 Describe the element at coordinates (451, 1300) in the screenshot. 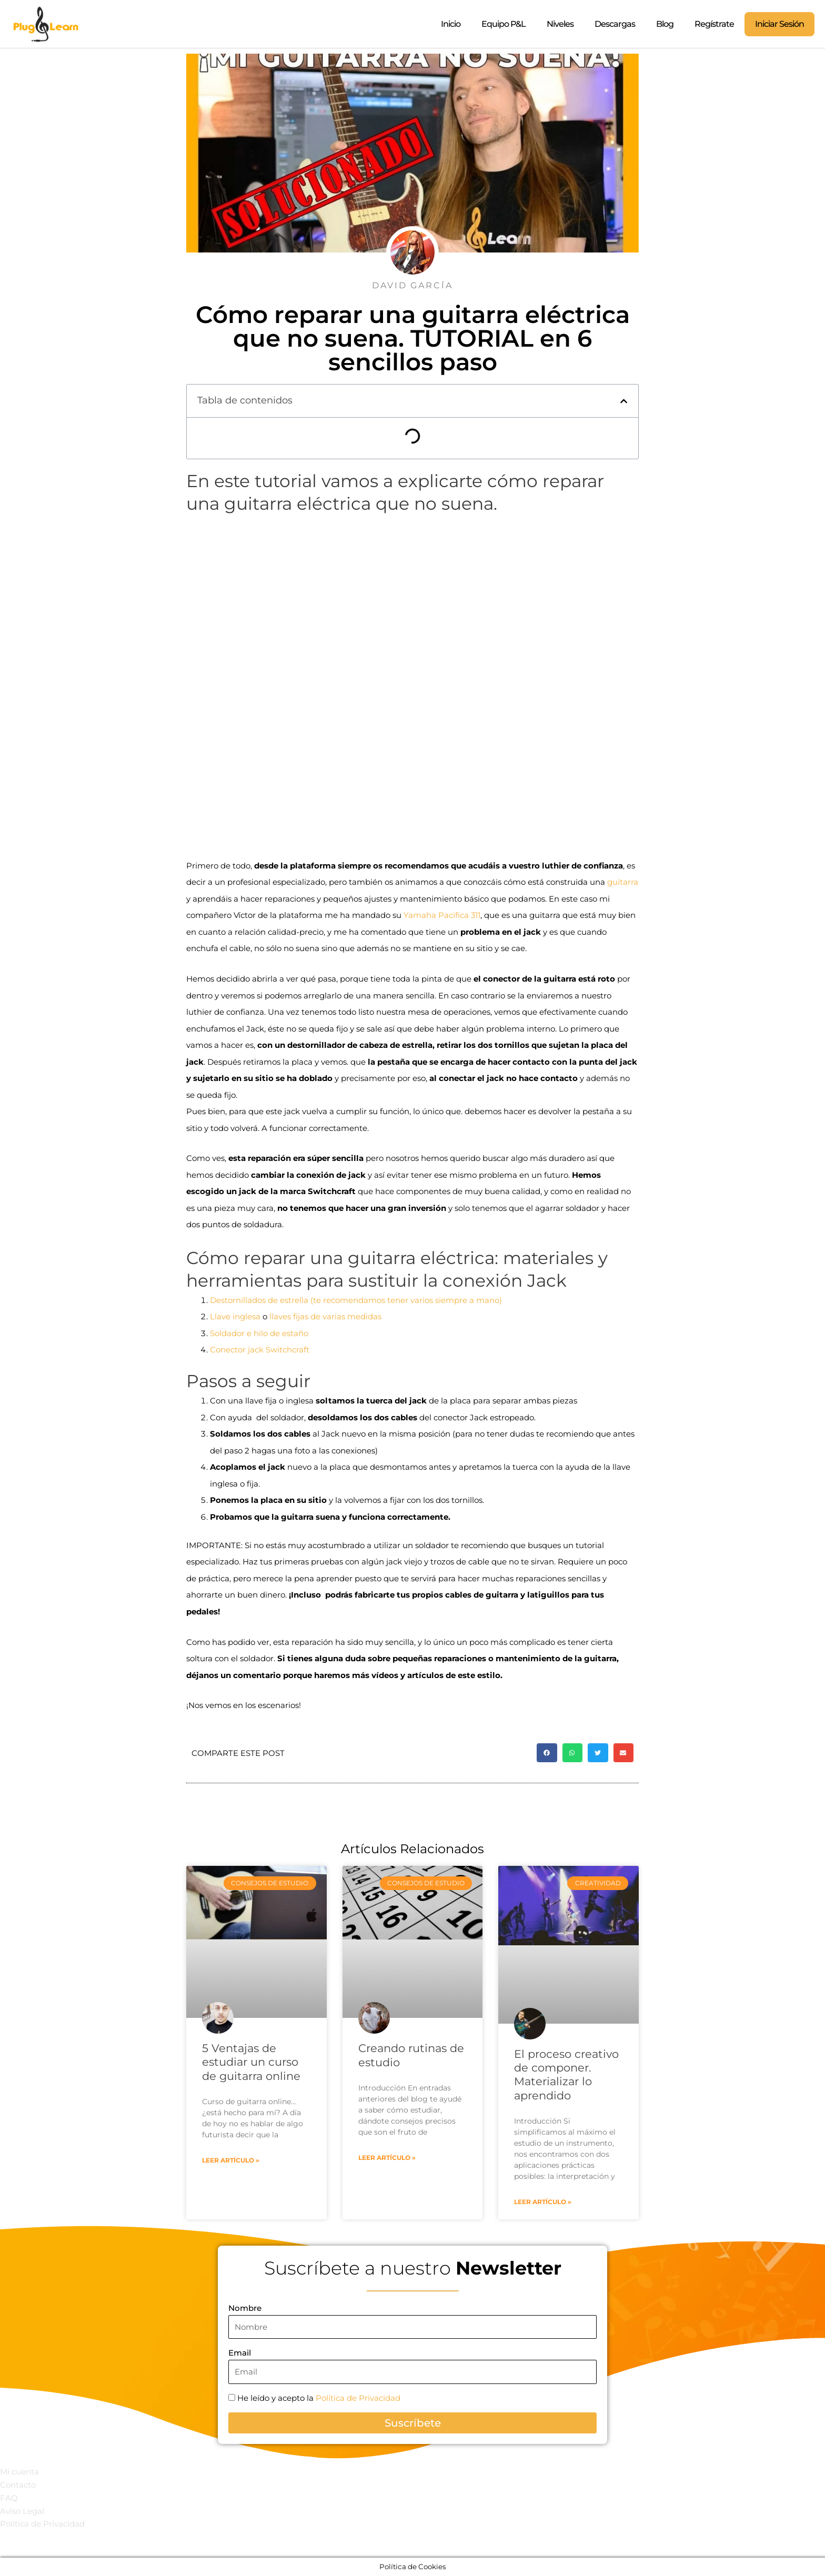

I see `siempre [siempre (opens in a new tab)]` at that location.